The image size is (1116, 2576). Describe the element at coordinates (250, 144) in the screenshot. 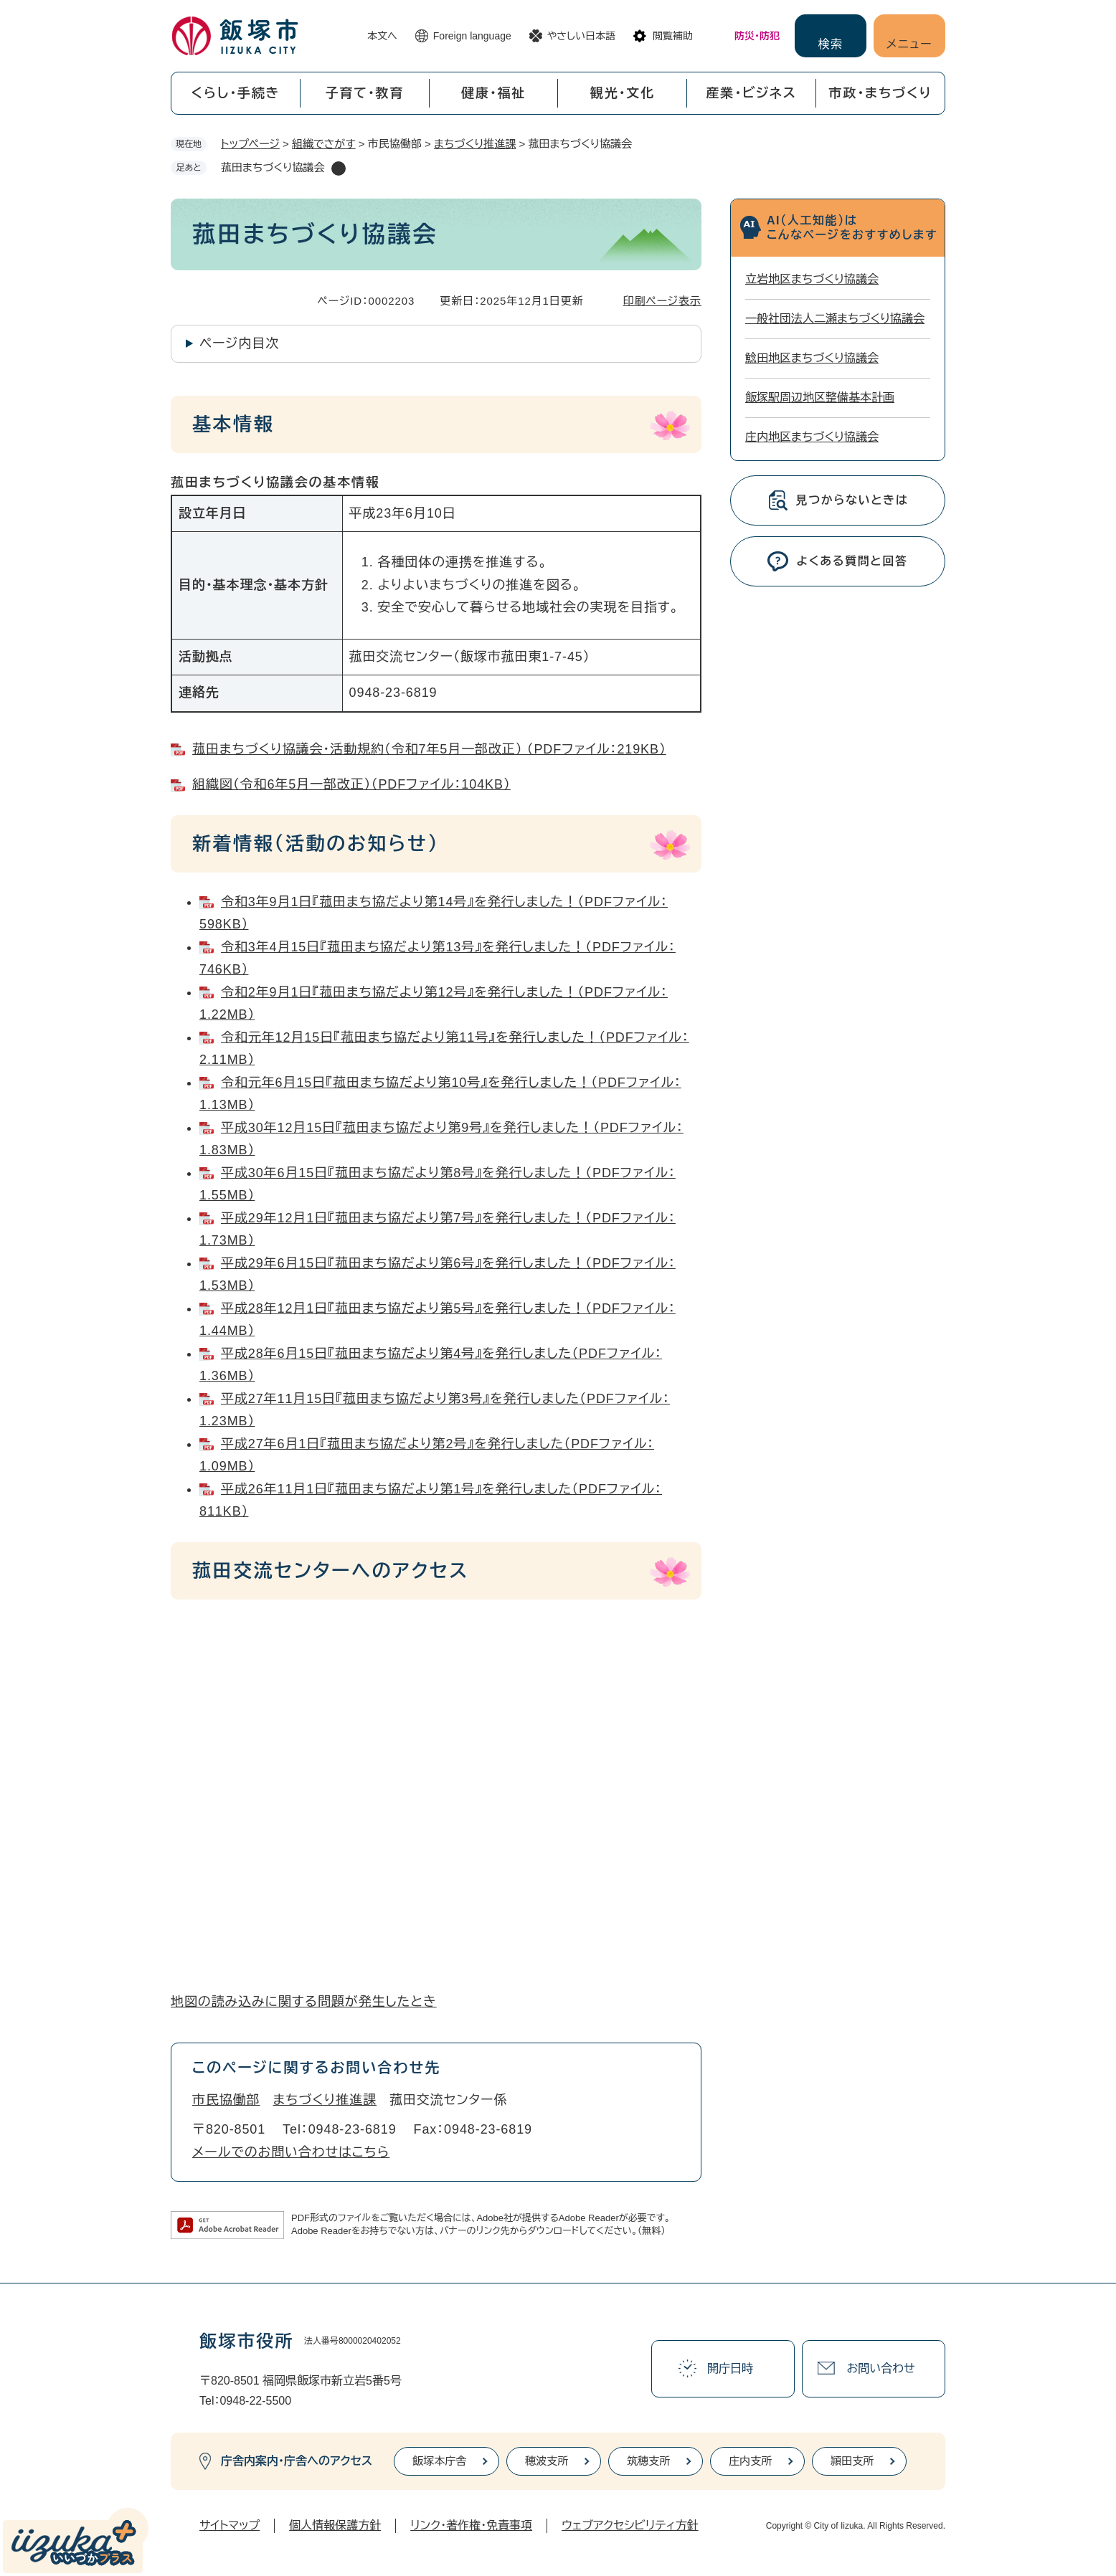

I see `トップページ` at that location.